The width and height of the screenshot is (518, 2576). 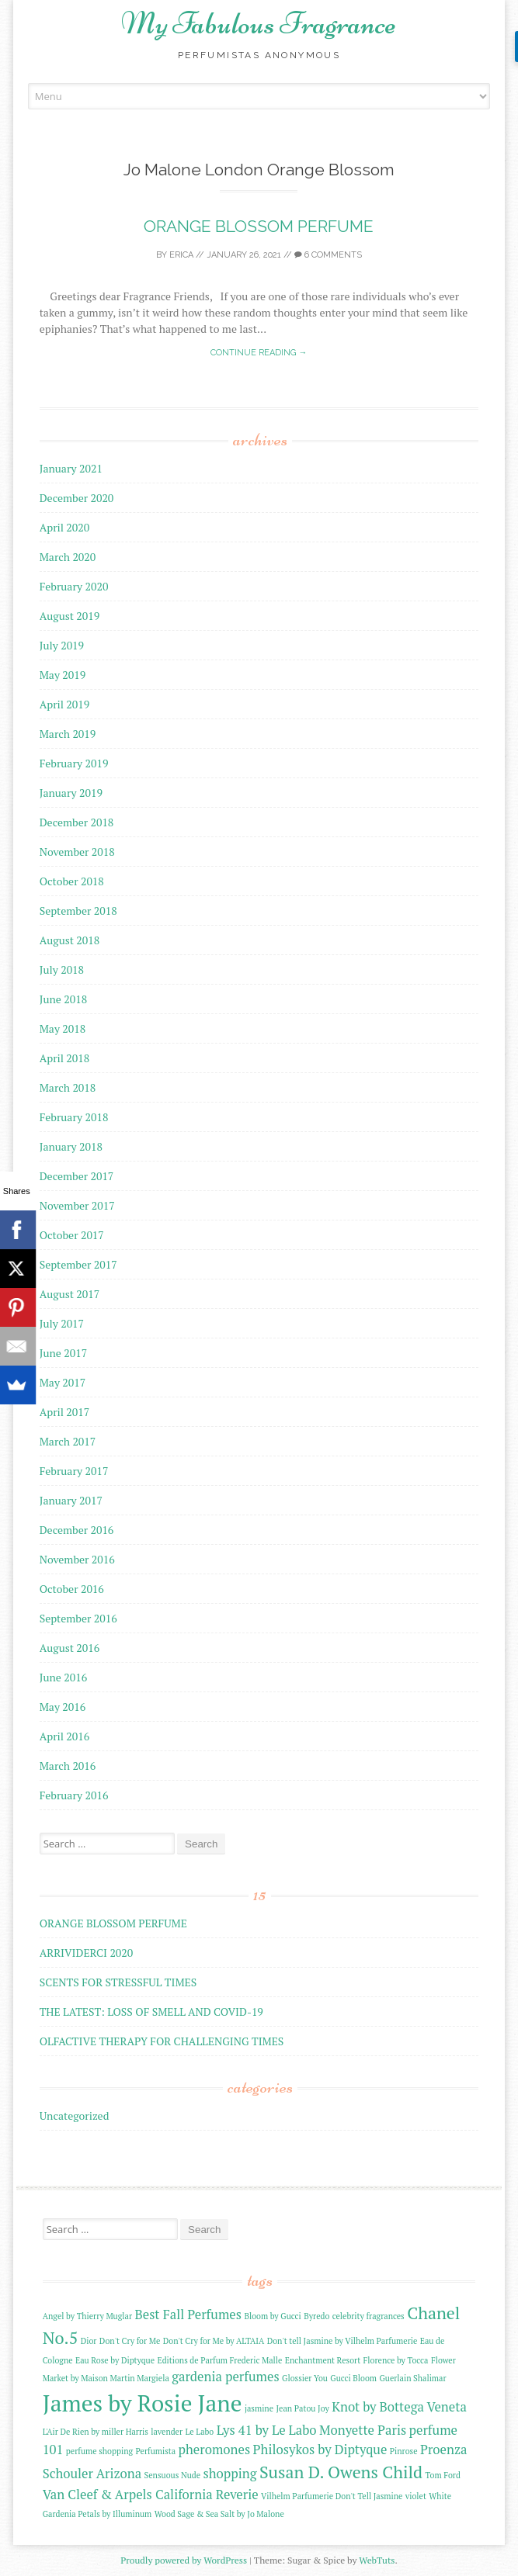 What do you see at coordinates (70, 1647) in the screenshot?
I see `August 2016` at bounding box center [70, 1647].